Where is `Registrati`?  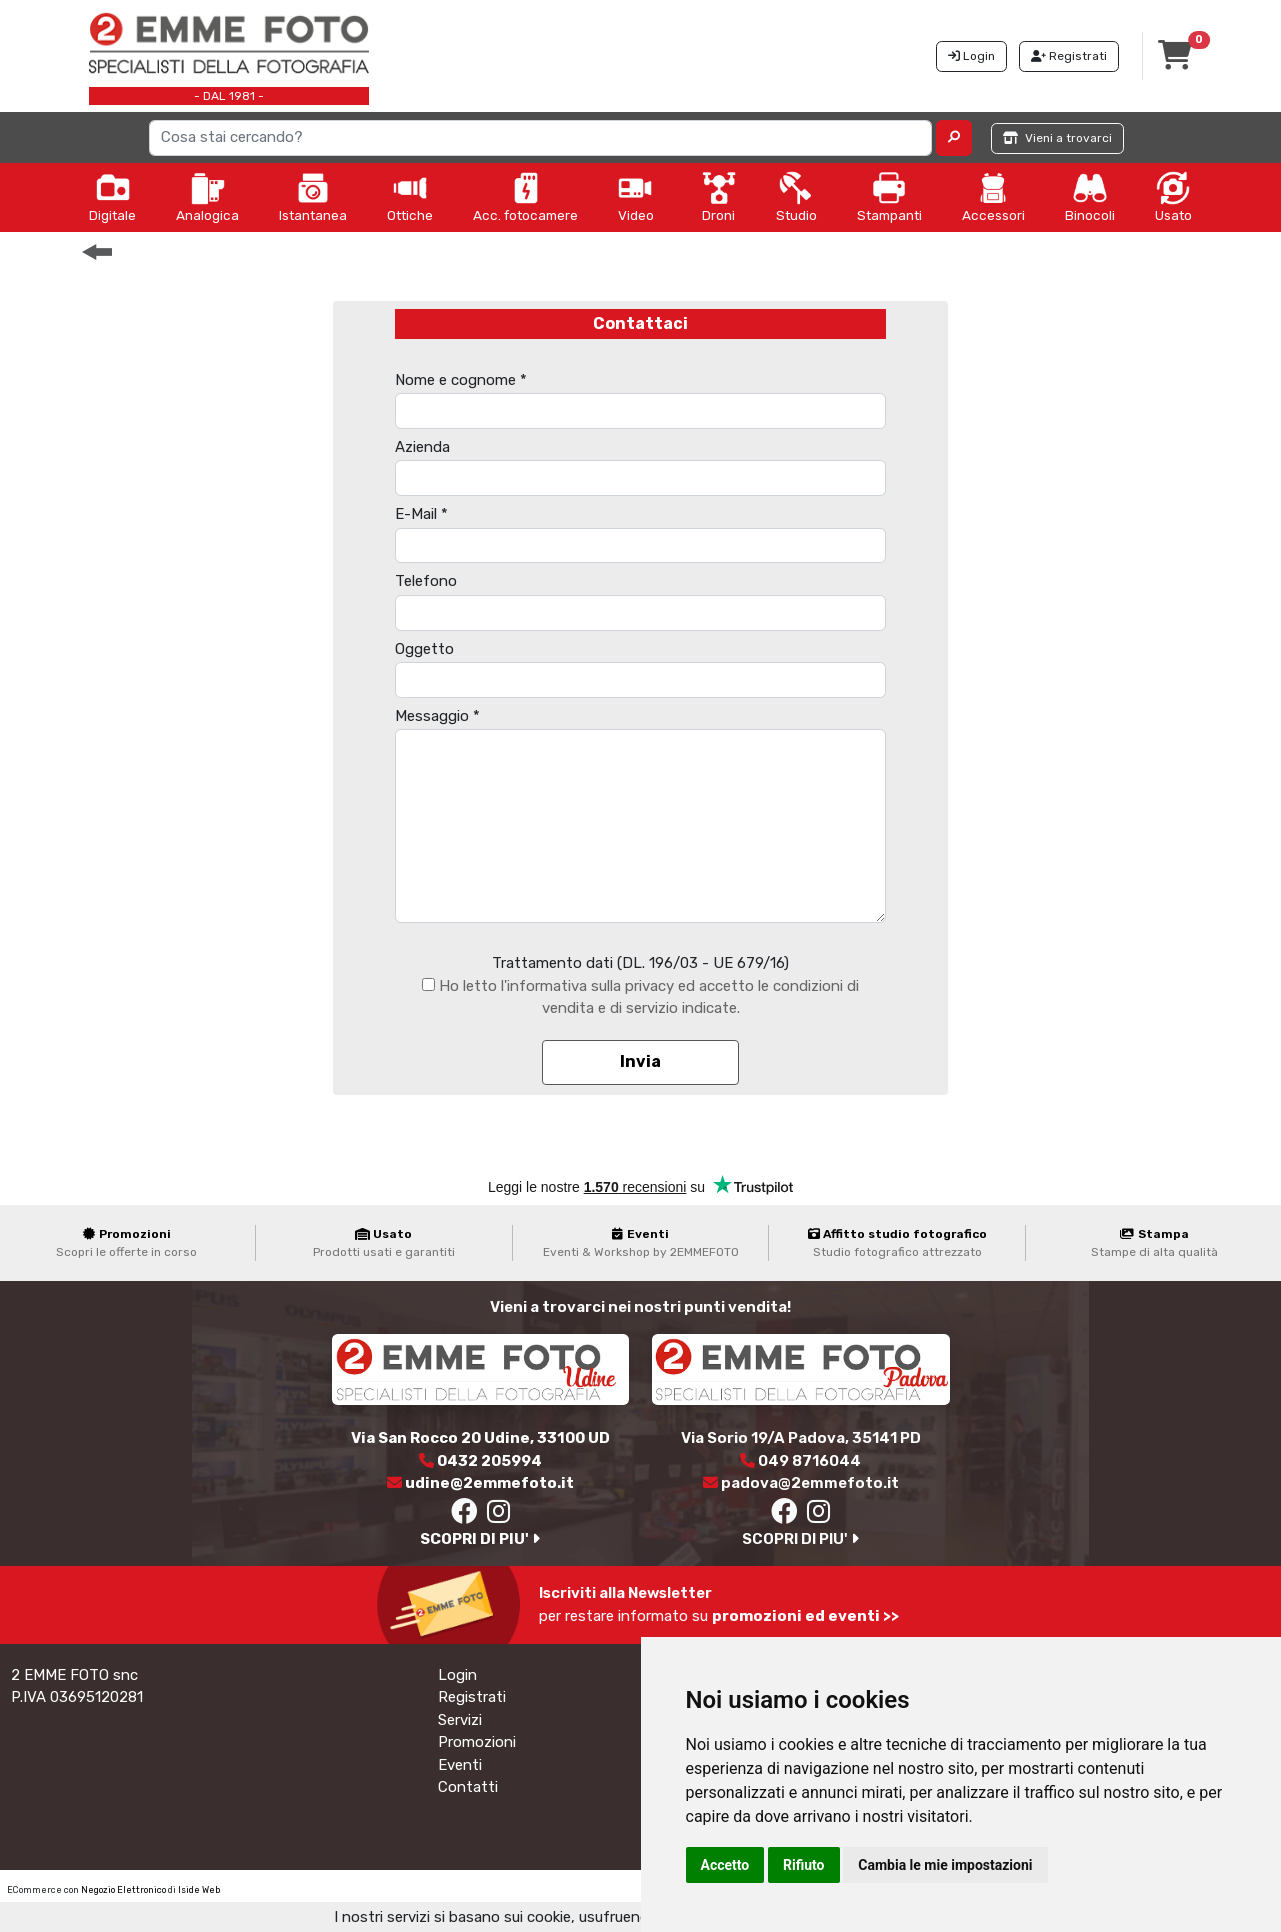 Registrati is located at coordinates (472, 1697).